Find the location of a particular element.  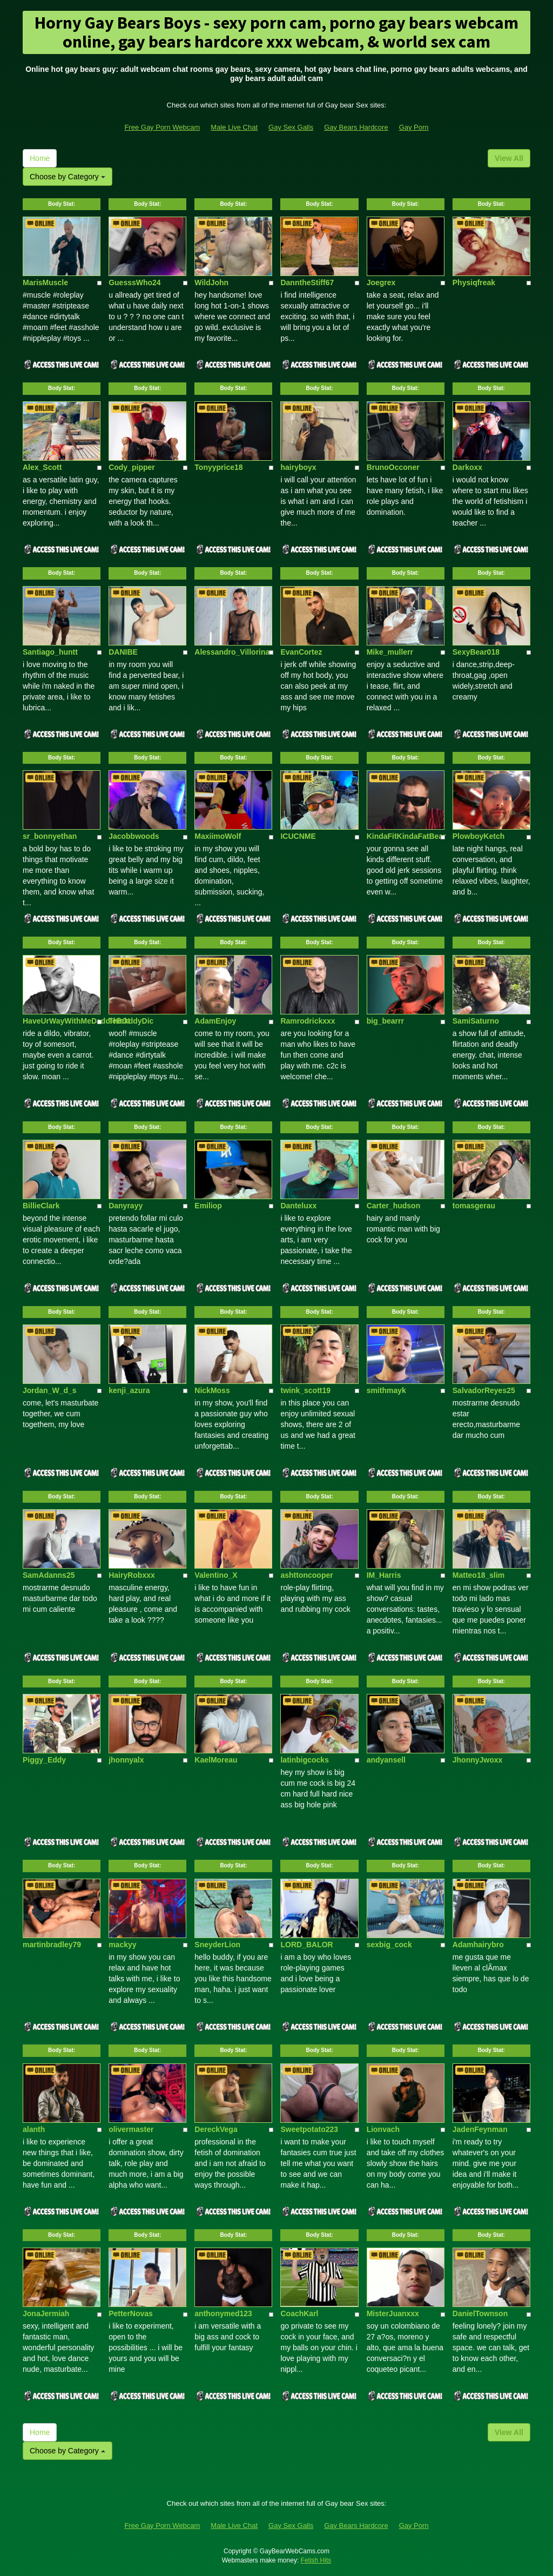

PetterNovas is located at coordinates (131, 2313).